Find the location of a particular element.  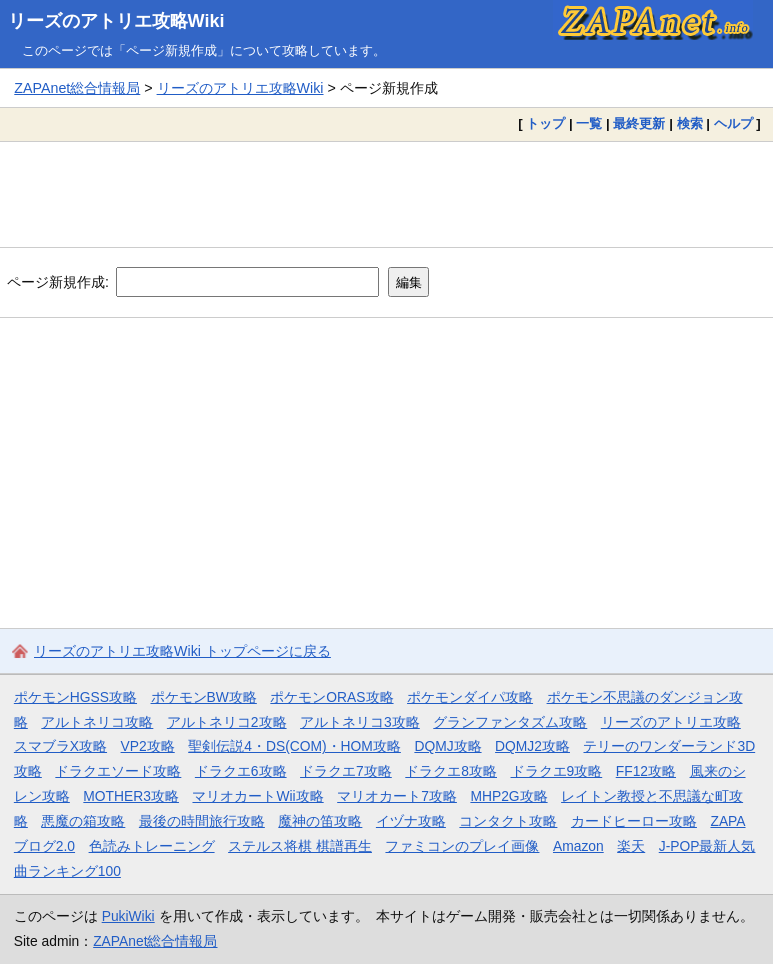

グランファンタズム攻略 is located at coordinates (510, 722).